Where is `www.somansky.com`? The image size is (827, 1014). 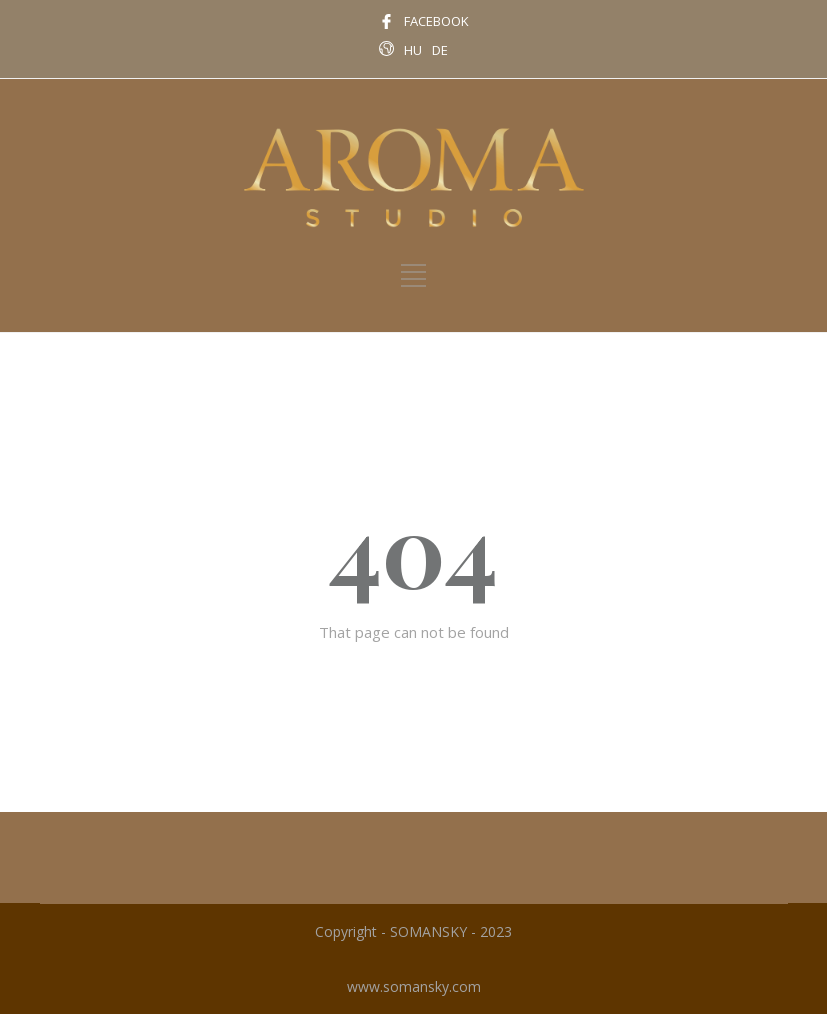 www.somansky.com is located at coordinates (414, 986).